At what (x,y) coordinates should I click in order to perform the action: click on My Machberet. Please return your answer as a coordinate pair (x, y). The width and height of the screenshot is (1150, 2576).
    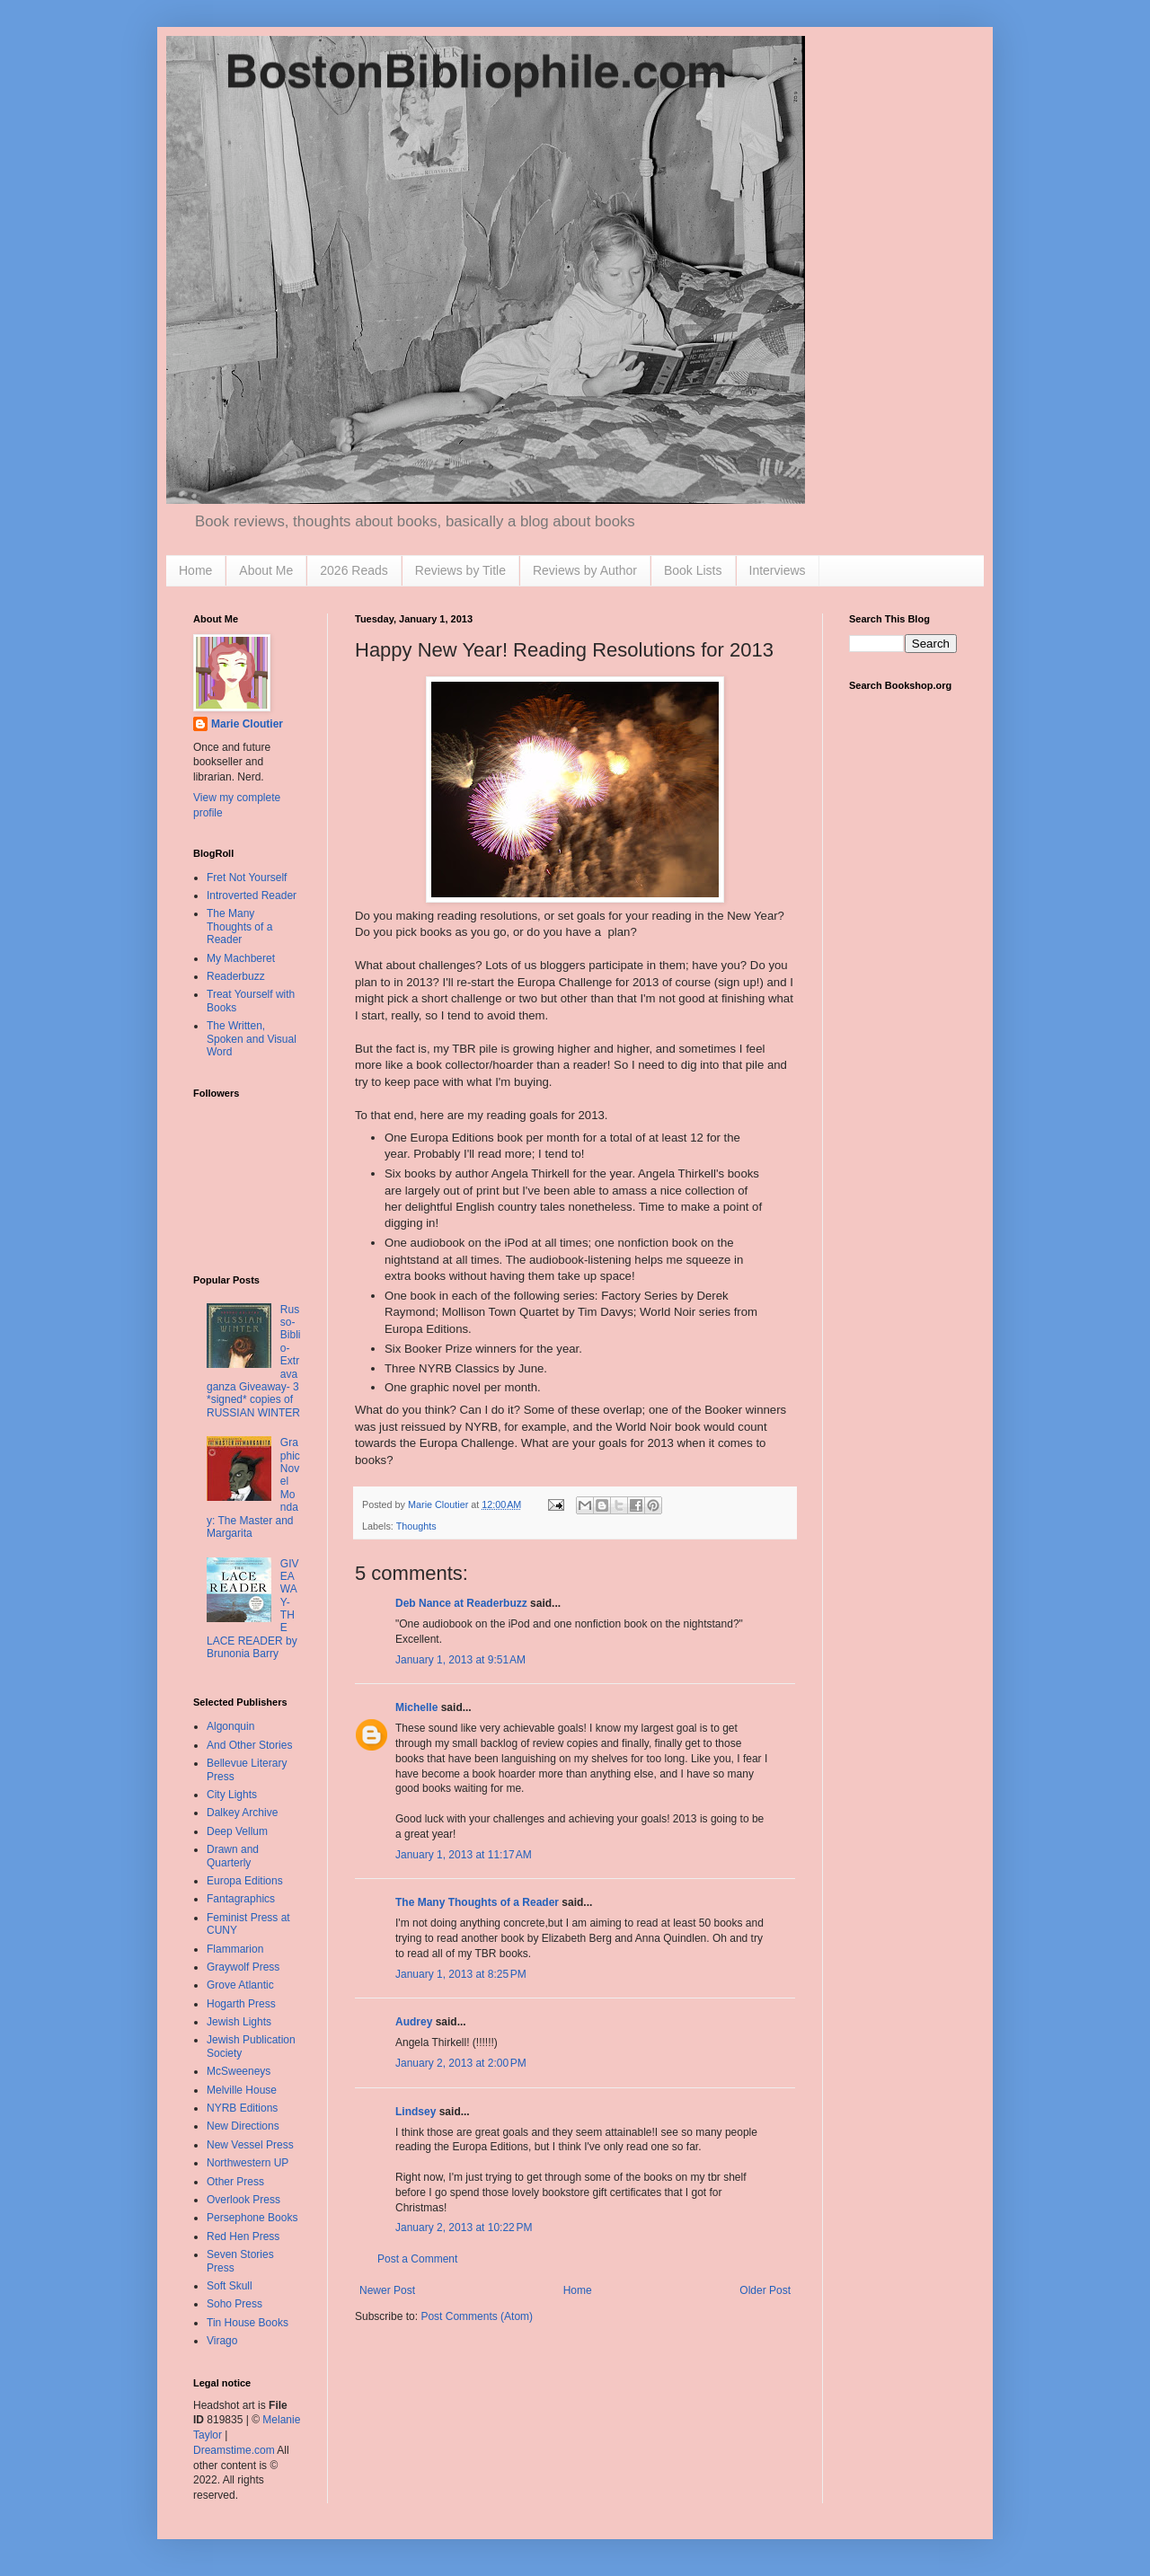
    Looking at the image, I should click on (241, 958).